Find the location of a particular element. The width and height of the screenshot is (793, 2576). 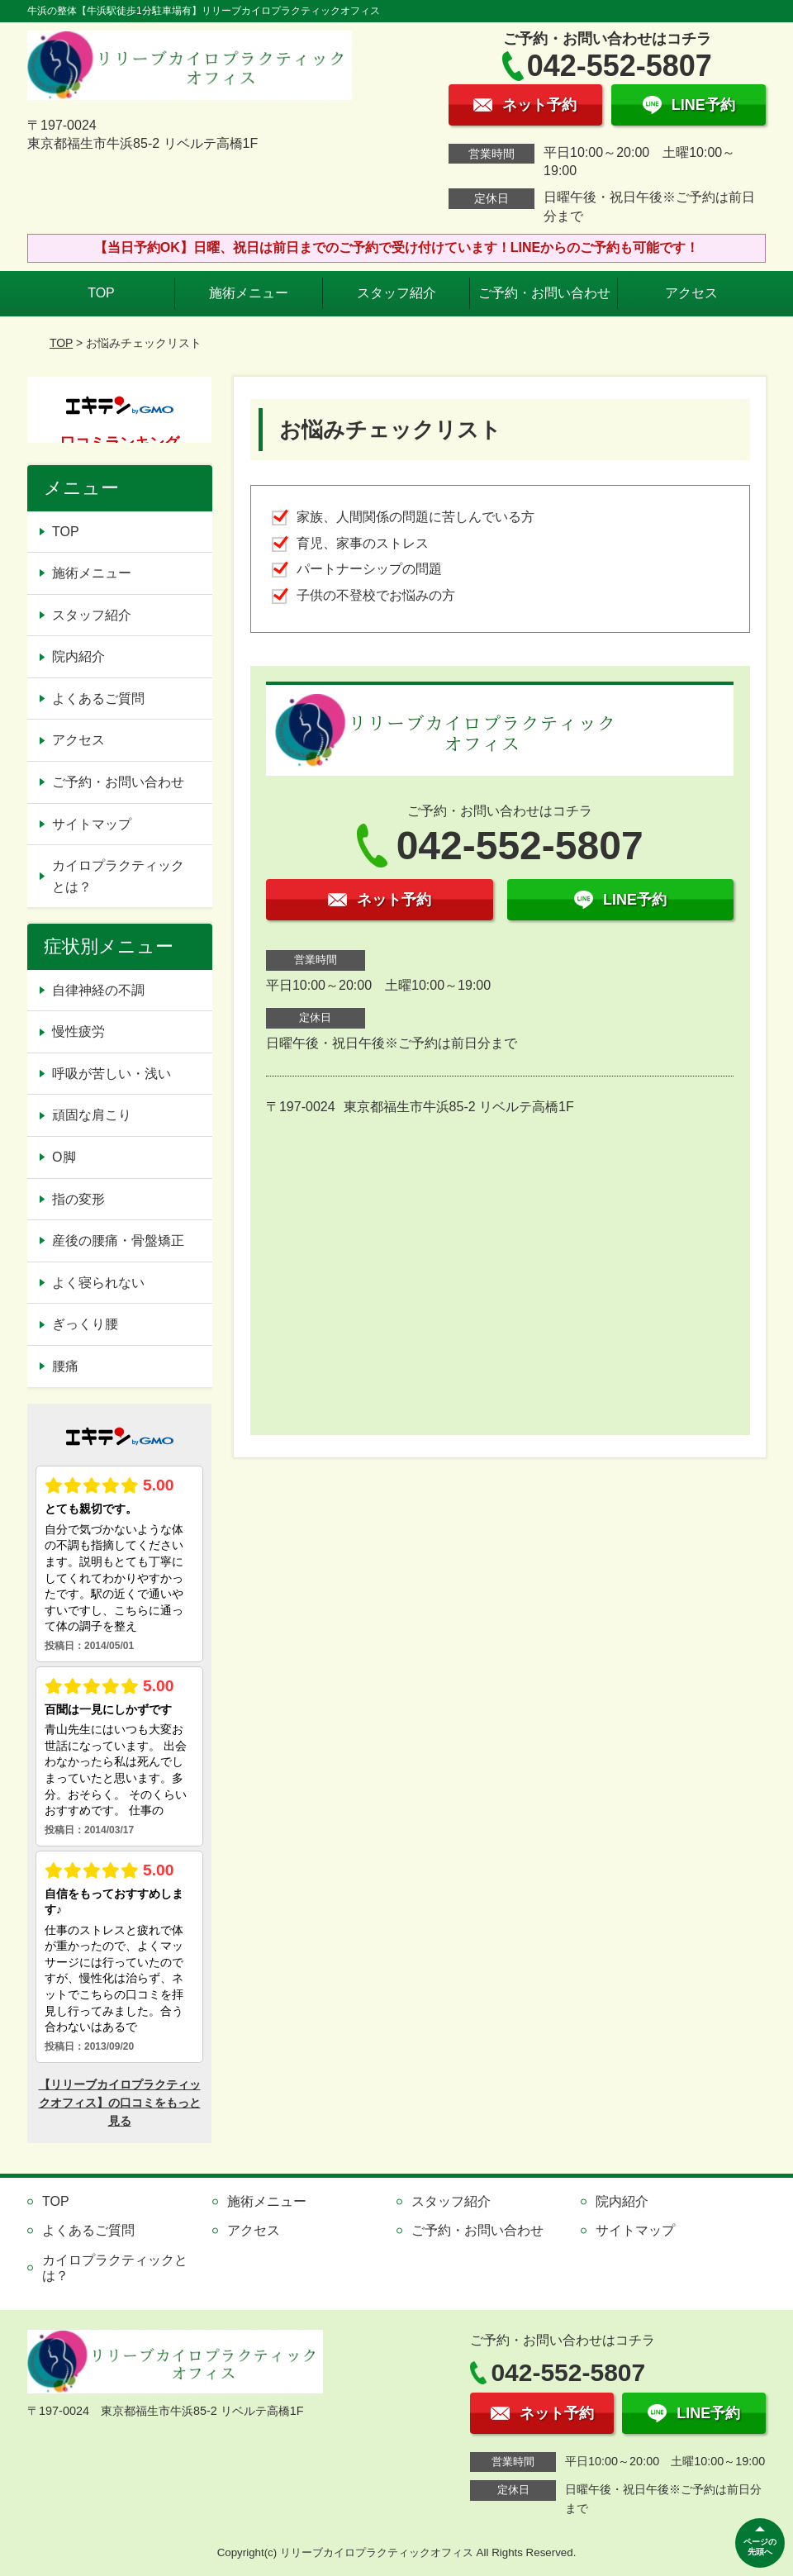

カイロプラクティックとは？ is located at coordinates (118, 876).